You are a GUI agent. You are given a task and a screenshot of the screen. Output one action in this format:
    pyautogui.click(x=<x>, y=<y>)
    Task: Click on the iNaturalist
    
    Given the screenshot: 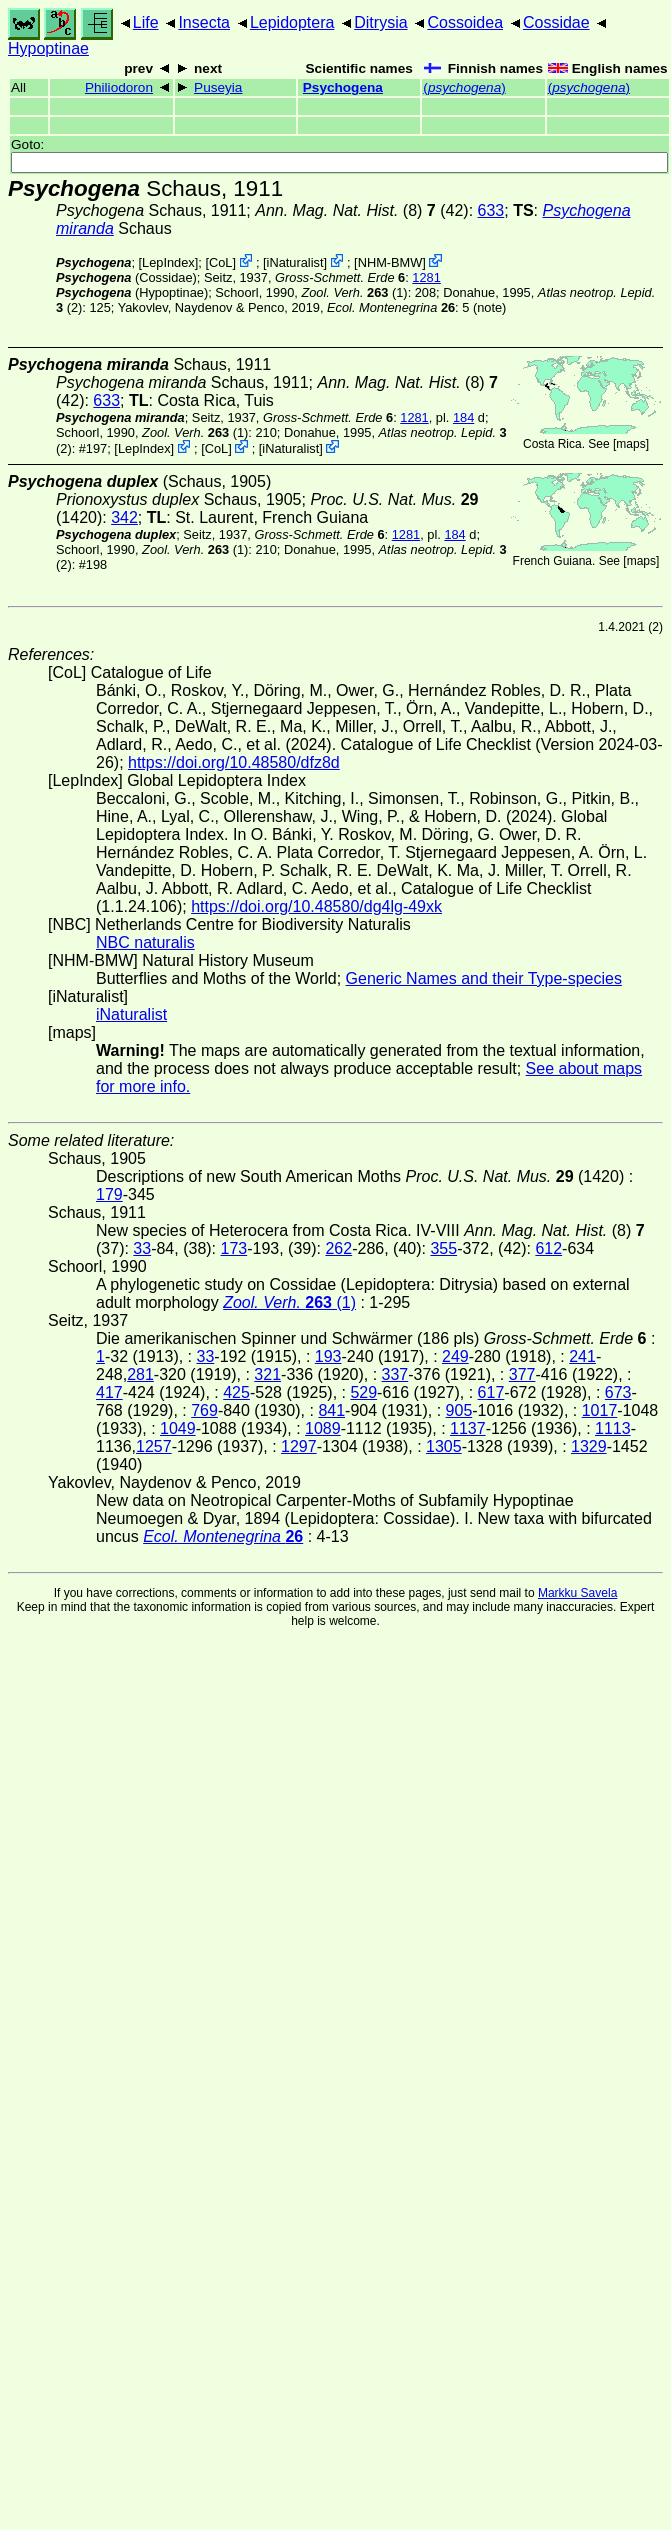 What is the action you would take?
    pyautogui.click(x=295, y=262)
    